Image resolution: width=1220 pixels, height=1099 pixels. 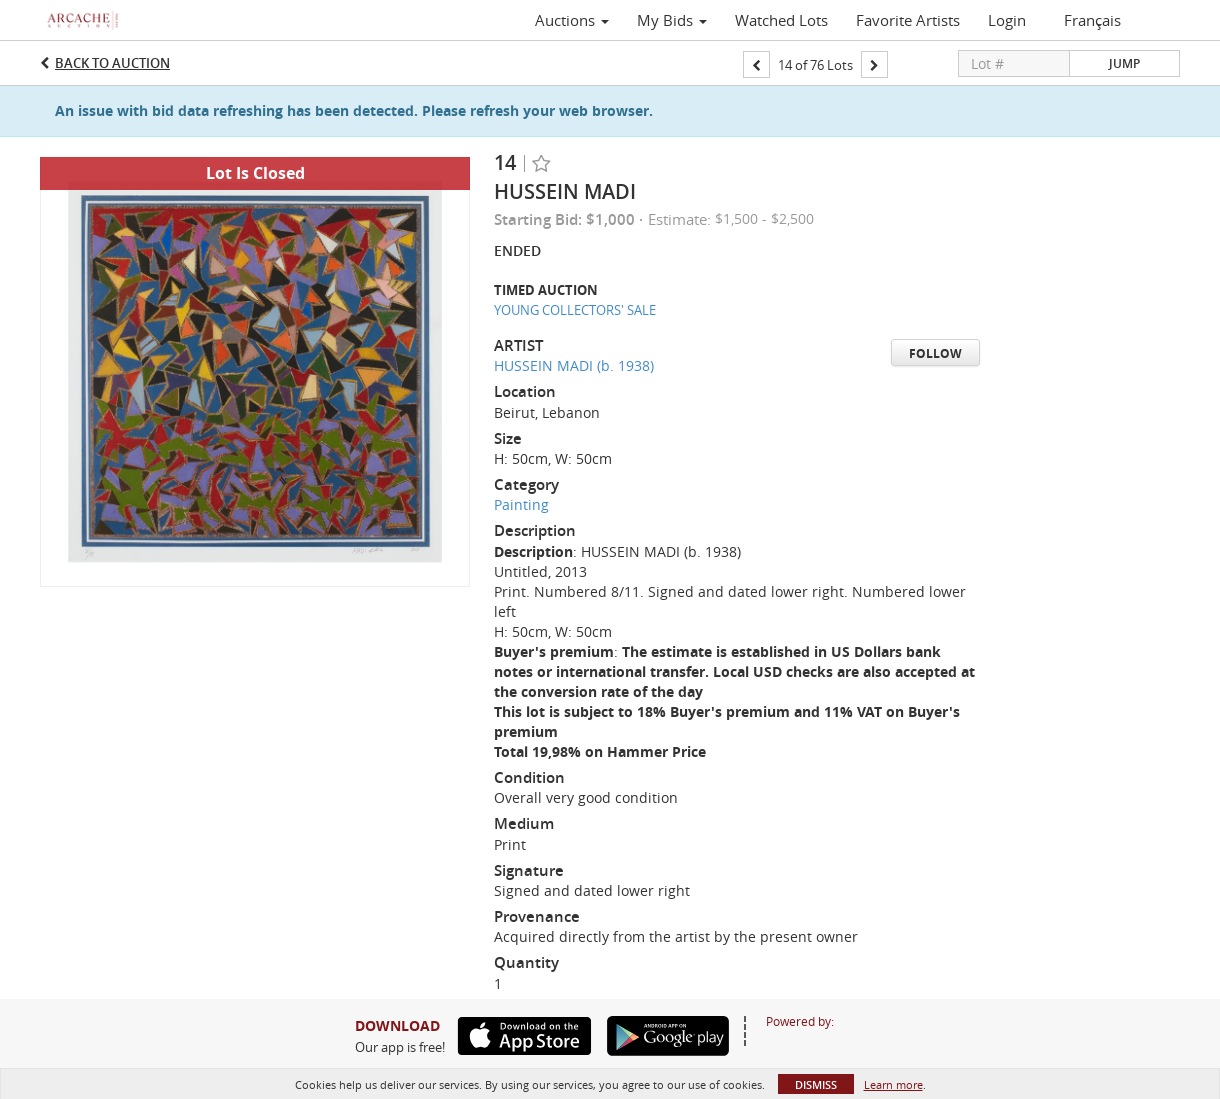 I want to click on Jump, so click(x=1124, y=63).